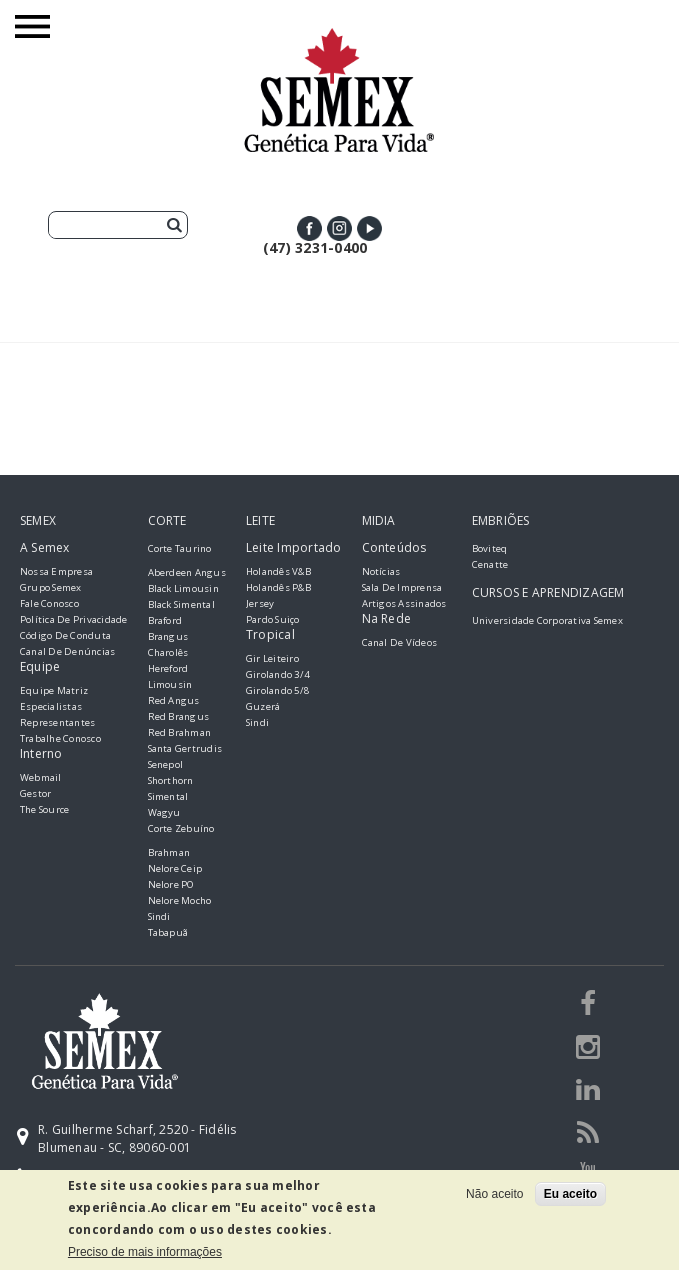 The height and width of the screenshot is (1270, 679). I want to click on Holandês V&B, so click(278, 571).